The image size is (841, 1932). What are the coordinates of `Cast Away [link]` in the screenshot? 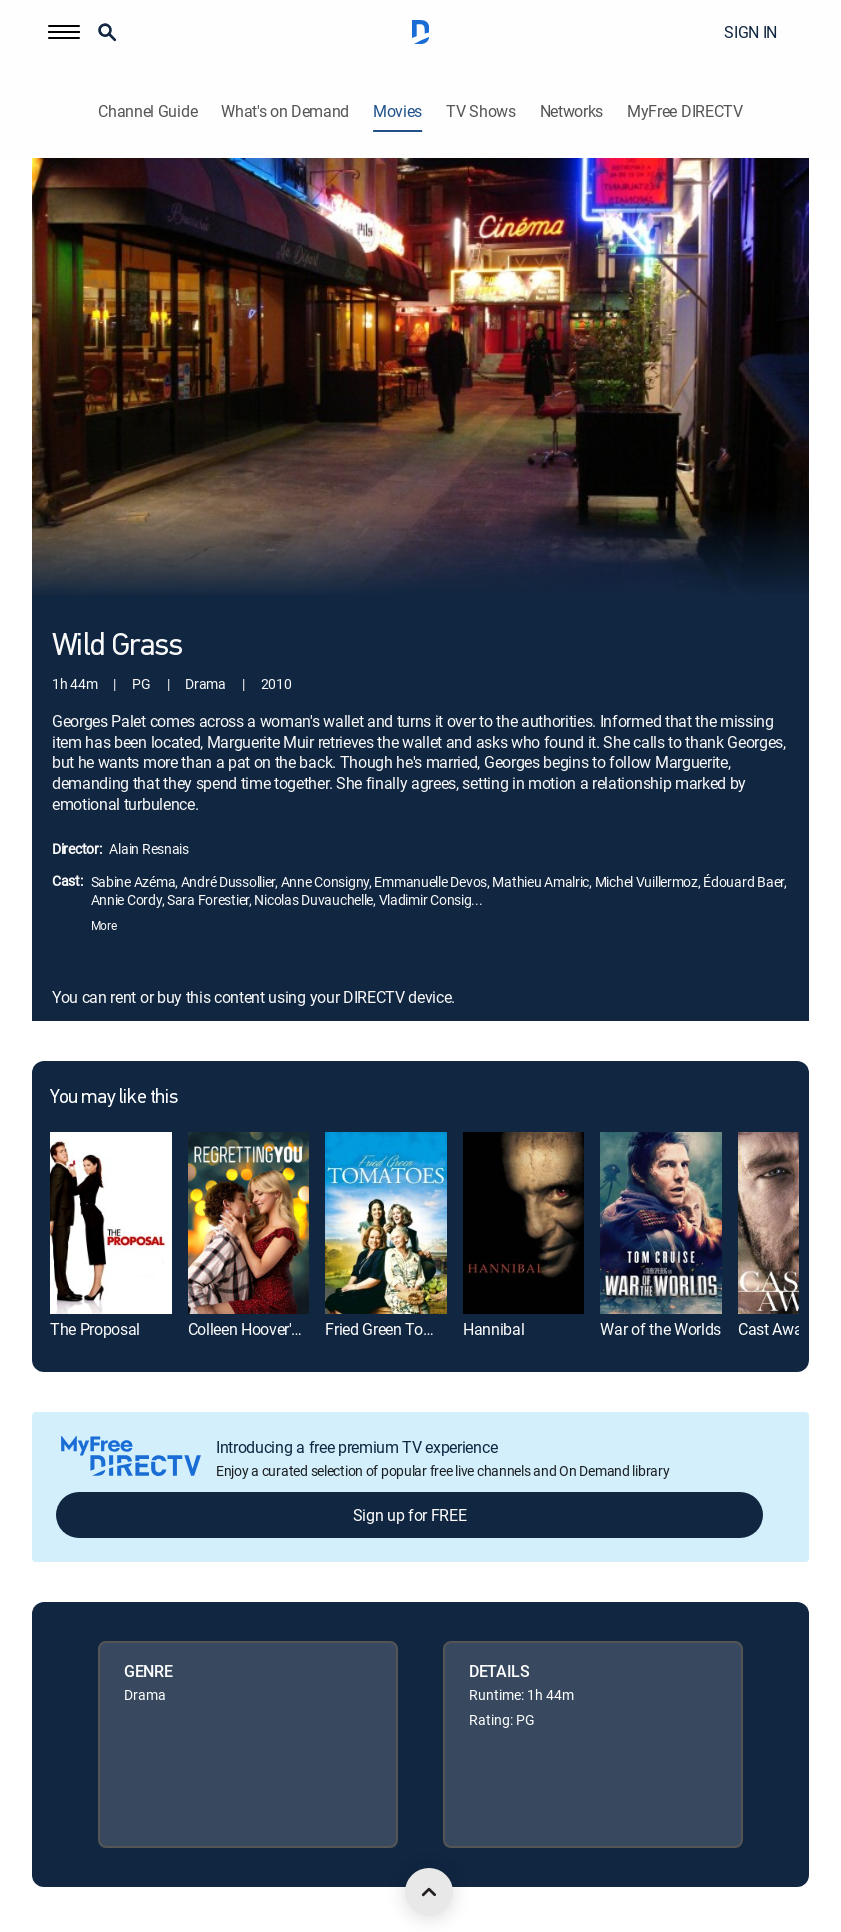 It's located at (774, 1329).